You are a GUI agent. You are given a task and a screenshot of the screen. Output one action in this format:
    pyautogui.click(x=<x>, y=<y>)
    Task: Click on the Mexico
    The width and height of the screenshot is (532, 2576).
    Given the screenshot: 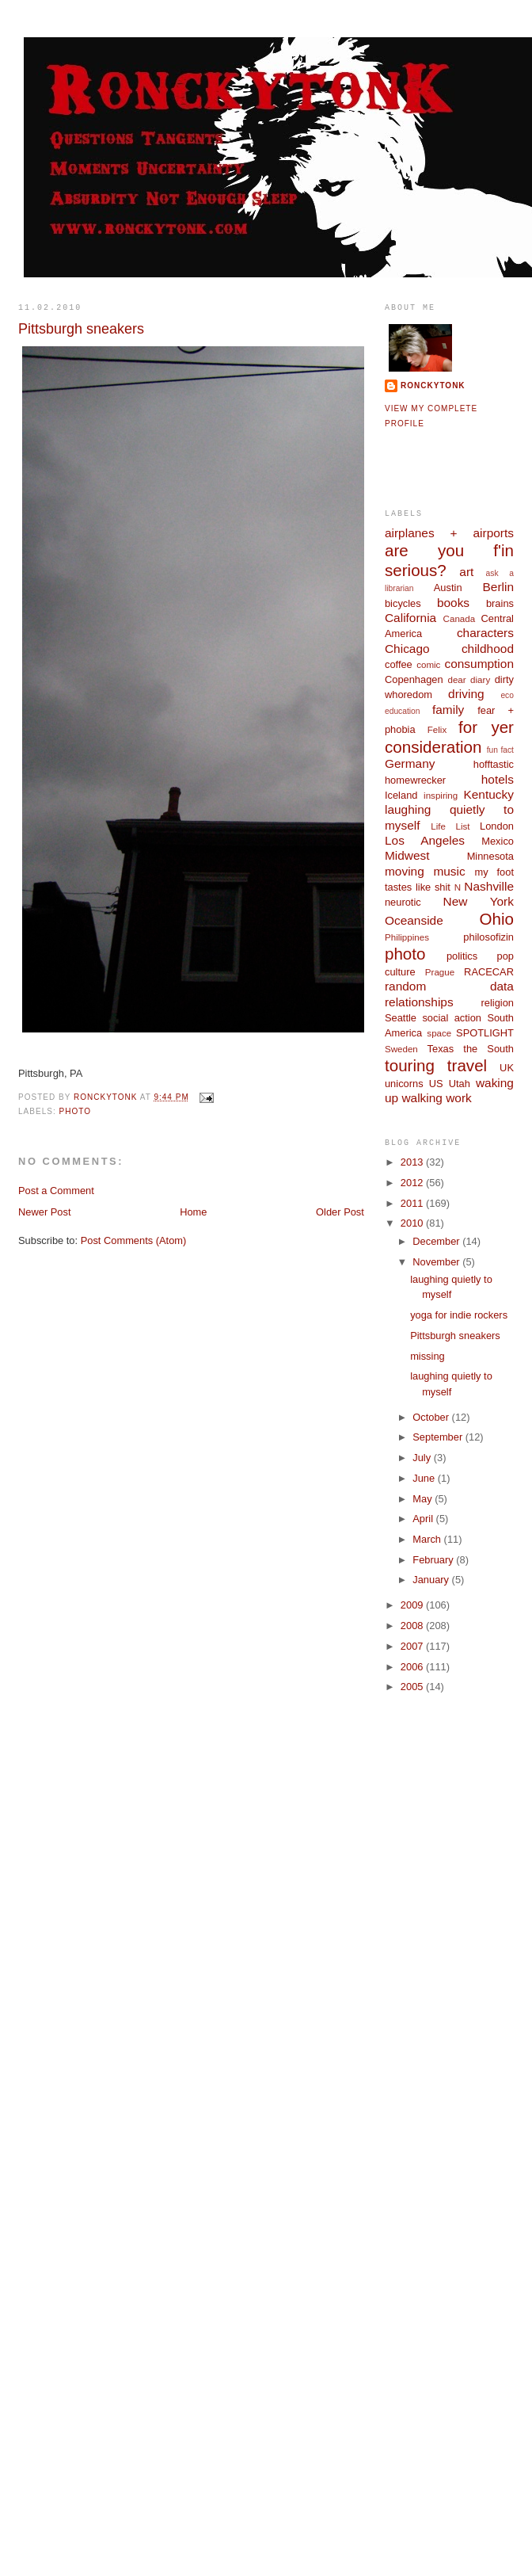 What is the action you would take?
    pyautogui.click(x=497, y=841)
    